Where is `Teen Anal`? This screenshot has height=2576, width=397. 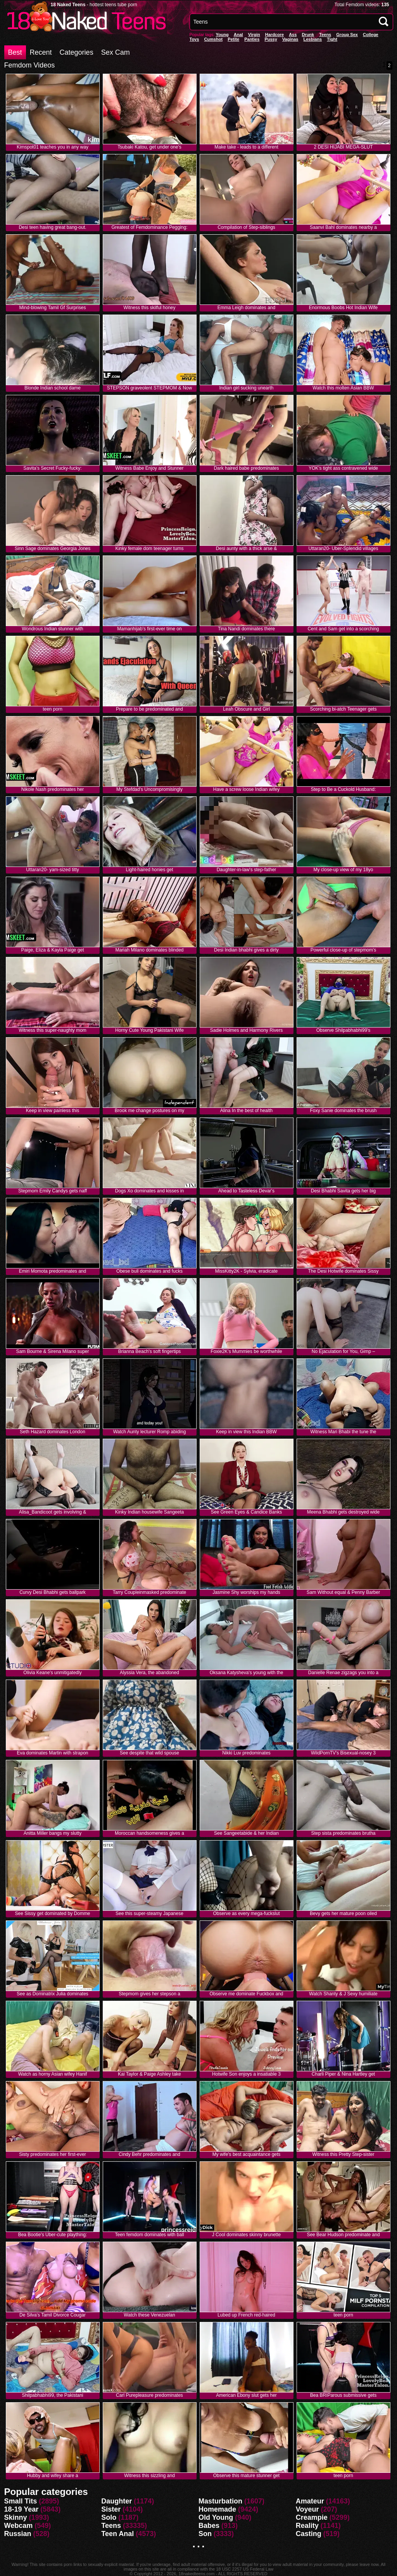
Teen Anal is located at coordinates (117, 2534).